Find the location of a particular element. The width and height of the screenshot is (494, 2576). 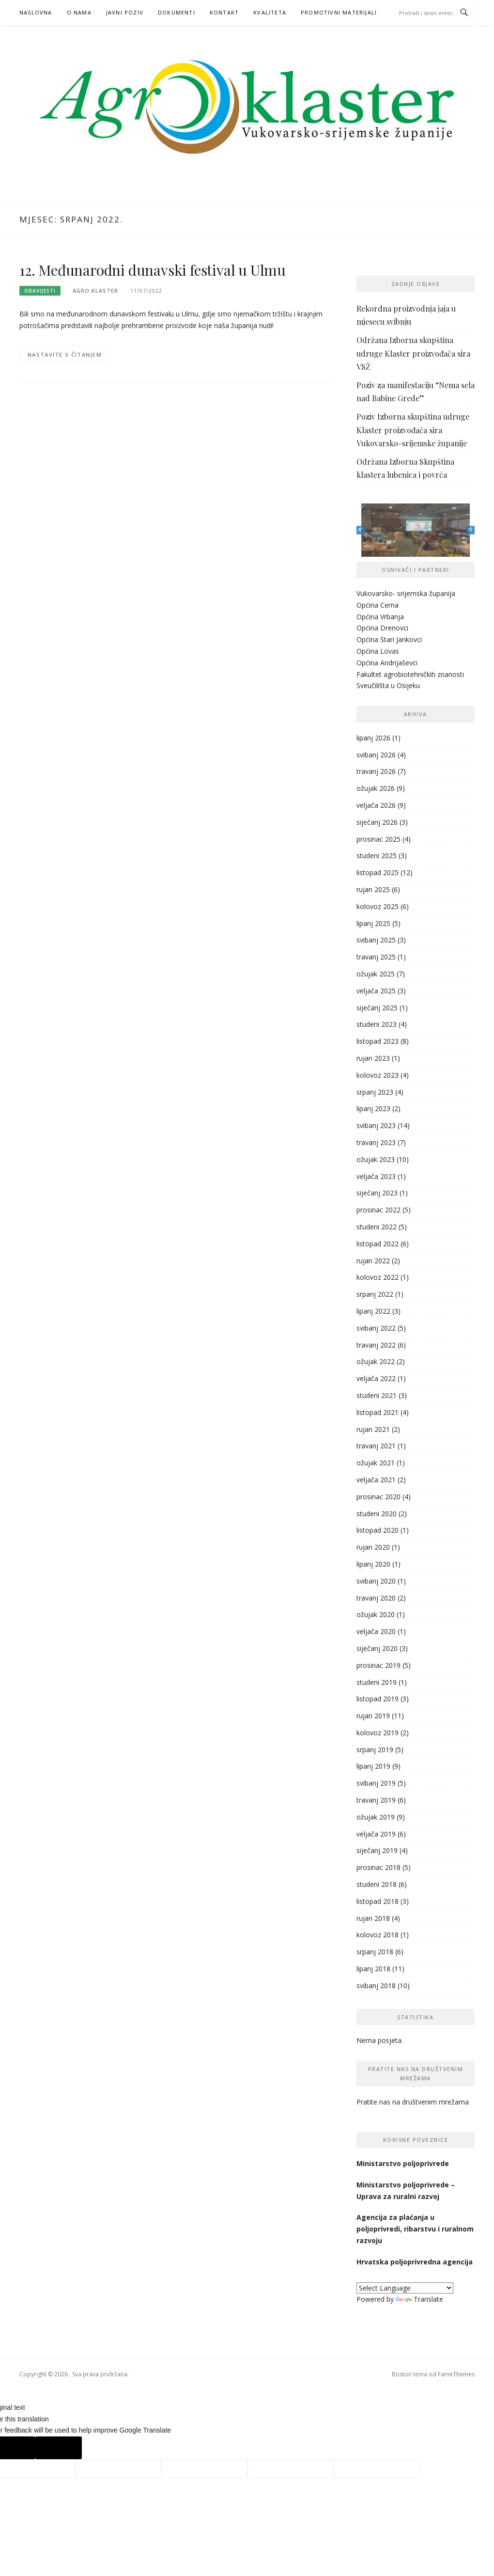

srpanj 2022 is located at coordinates (374, 1294).